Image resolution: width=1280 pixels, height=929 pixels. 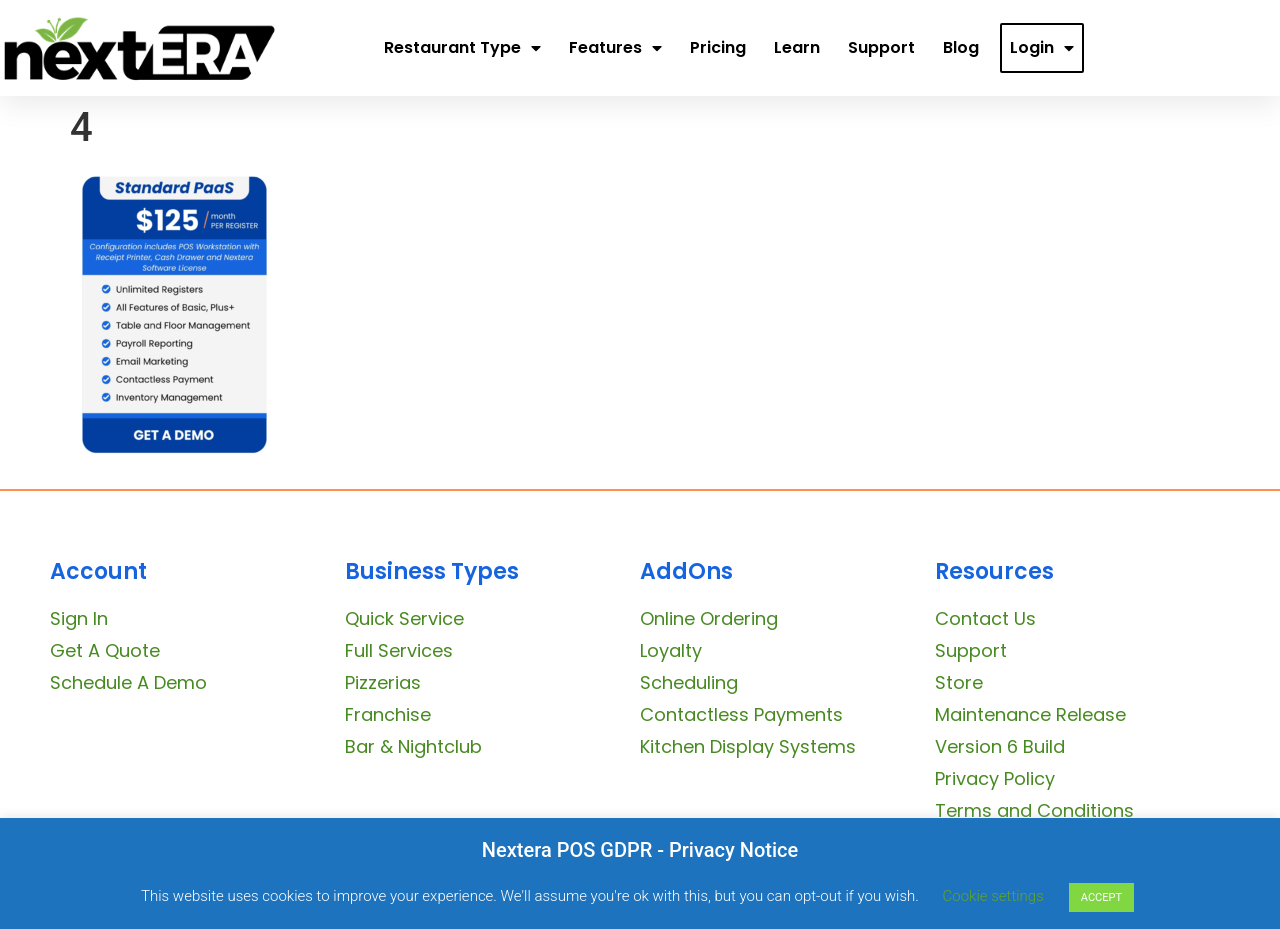 I want to click on Terms and Conditions, so click(x=1034, y=810).